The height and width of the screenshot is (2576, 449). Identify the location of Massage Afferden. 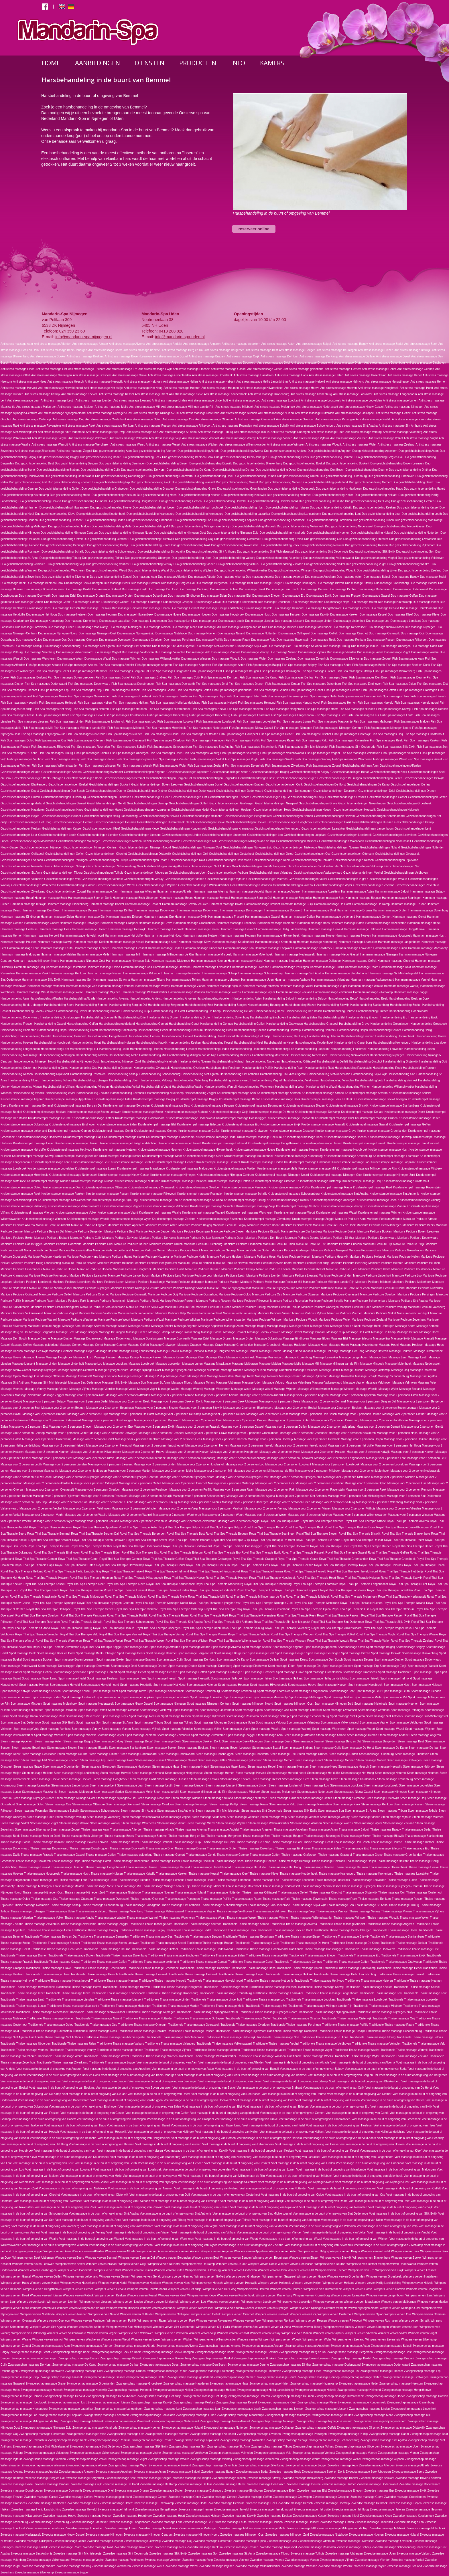
(93, 1325).